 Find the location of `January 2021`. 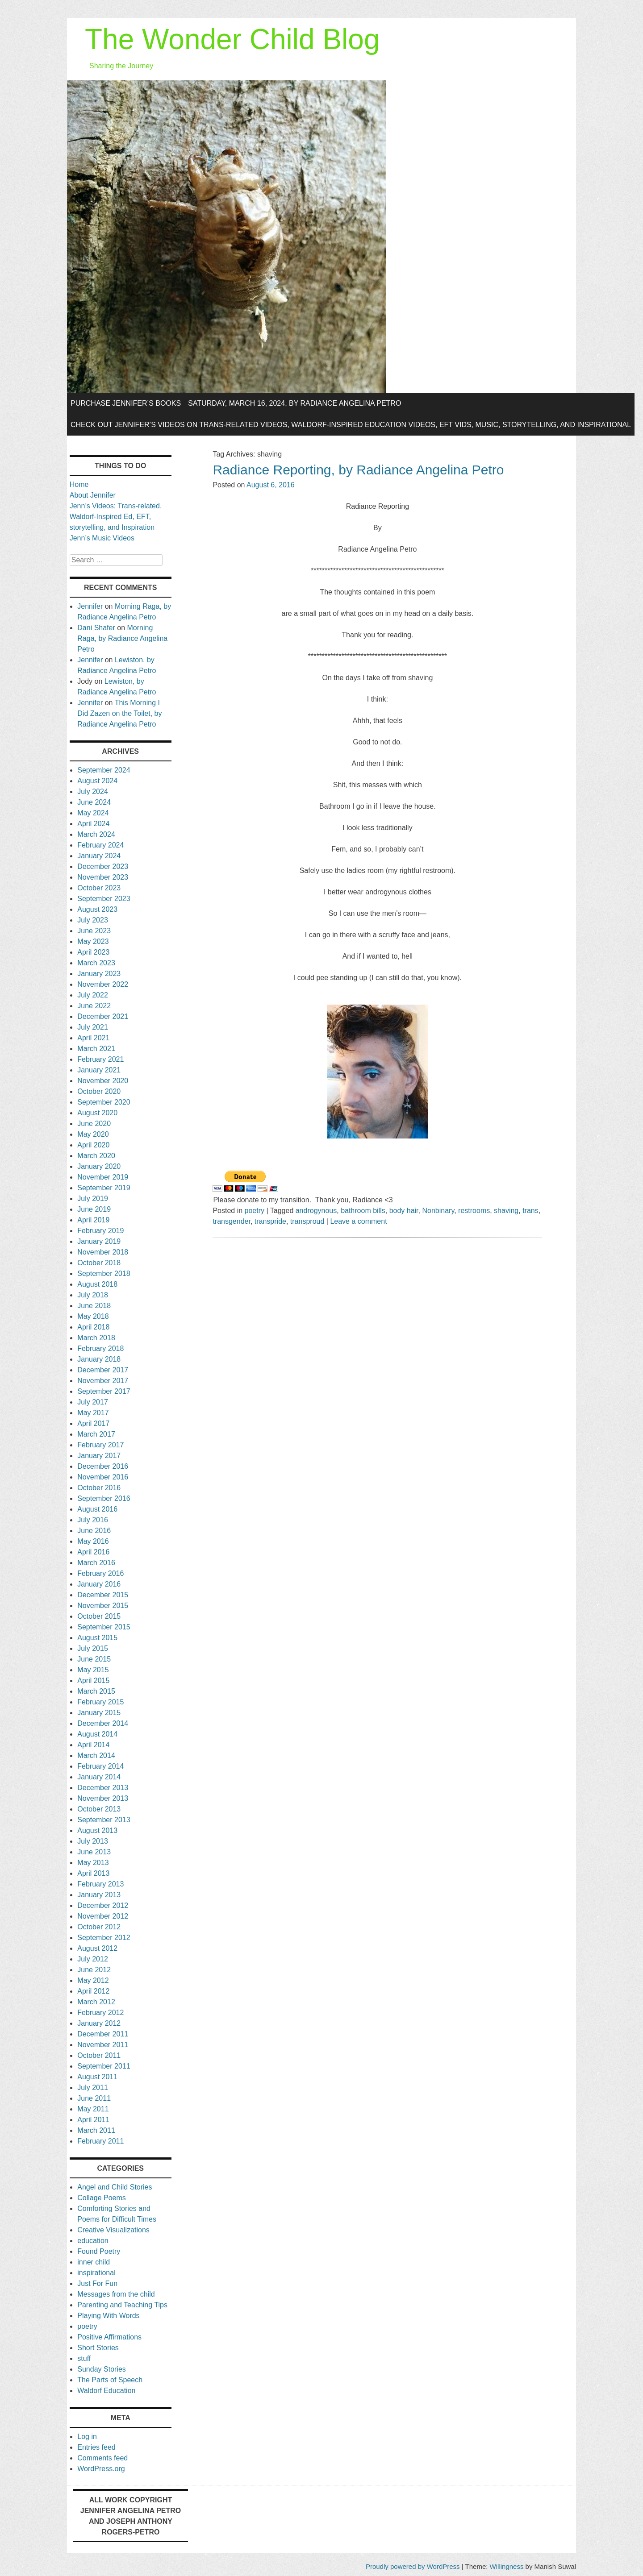

January 2021 is located at coordinates (99, 1070).